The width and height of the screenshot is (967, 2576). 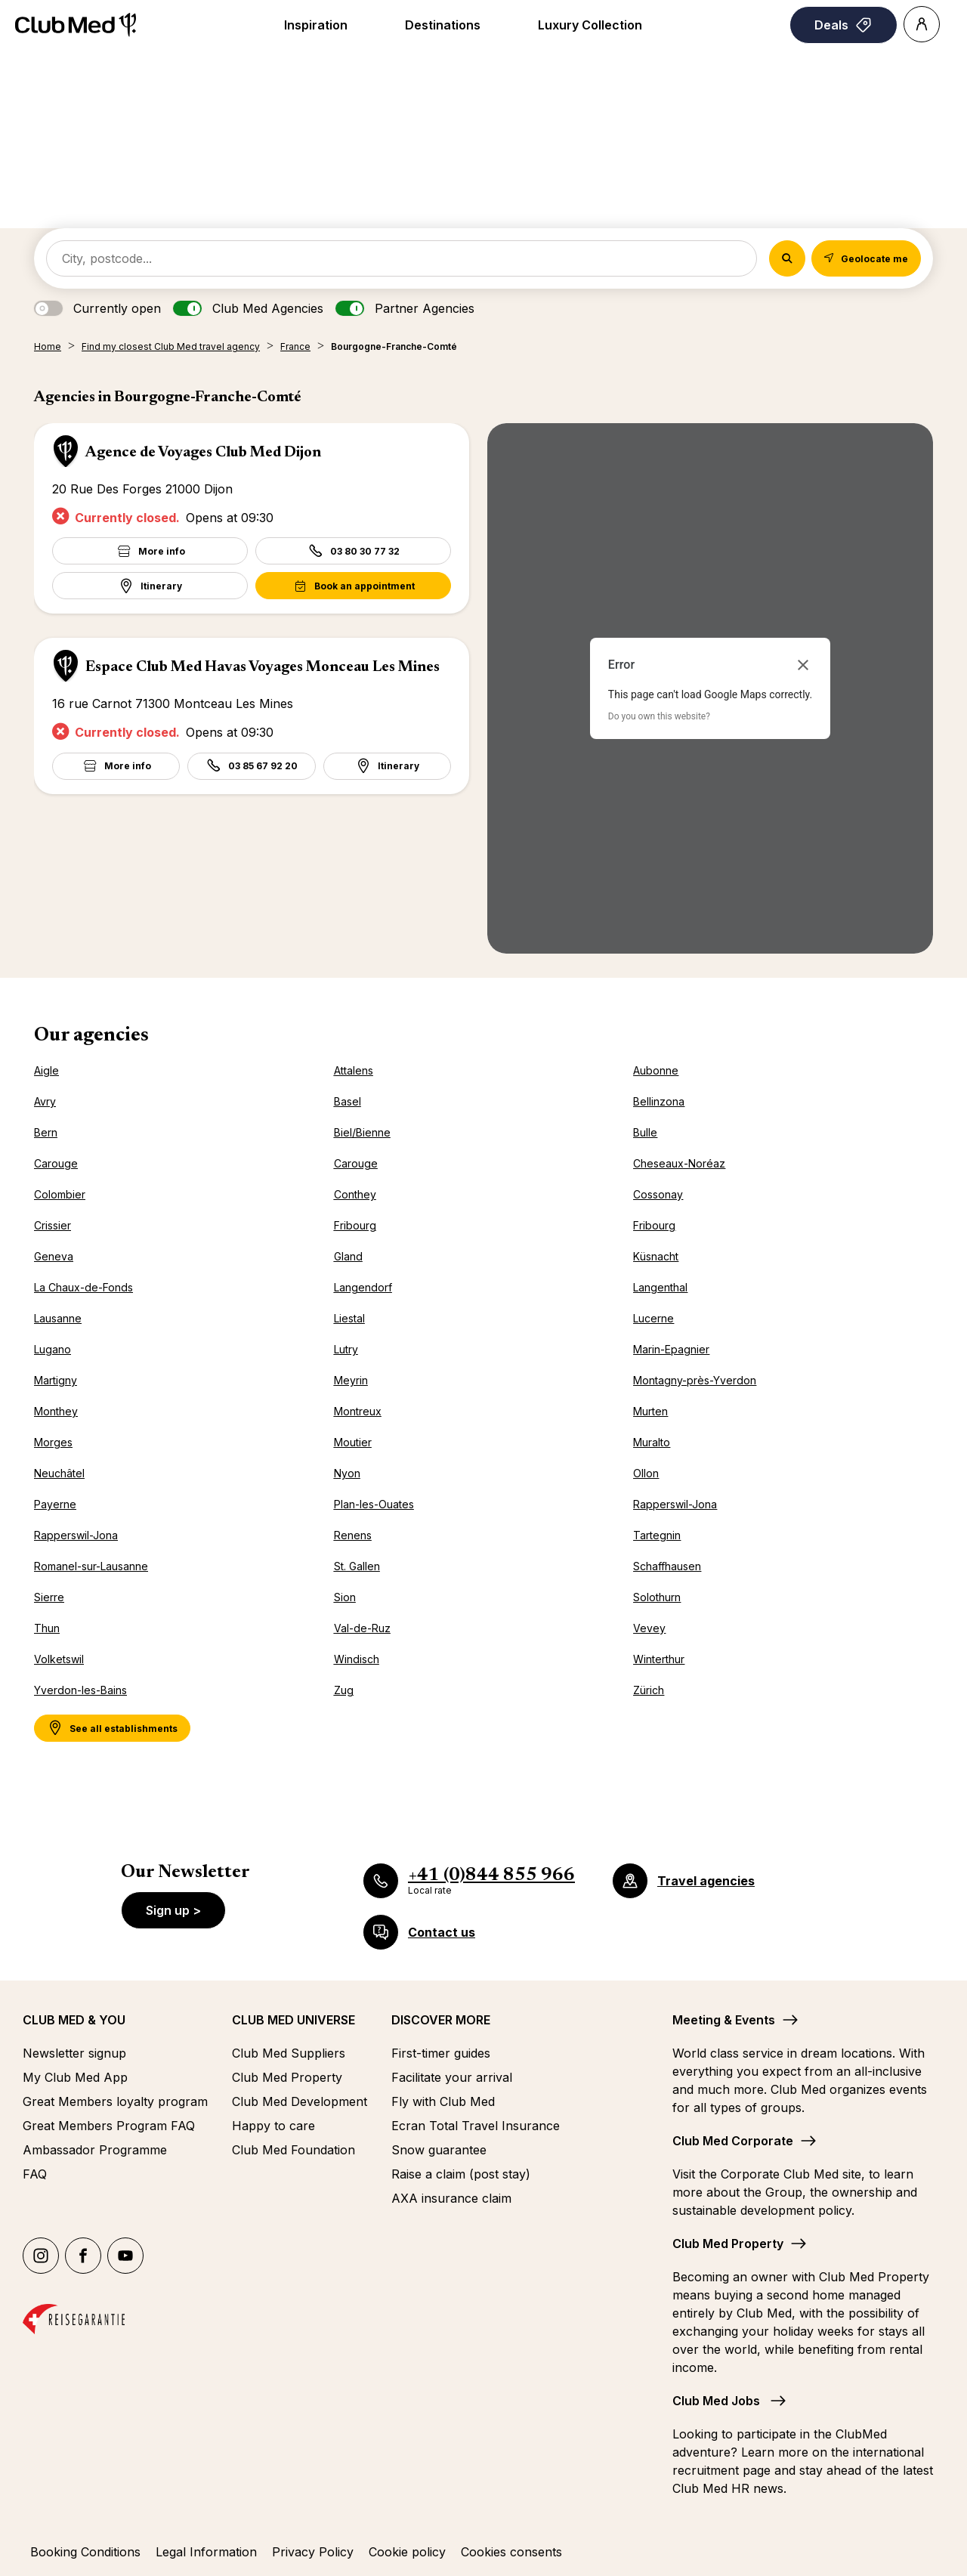 What do you see at coordinates (344, 1690) in the screenshot?
I see `Zug` at bounding box center [344, 1690].